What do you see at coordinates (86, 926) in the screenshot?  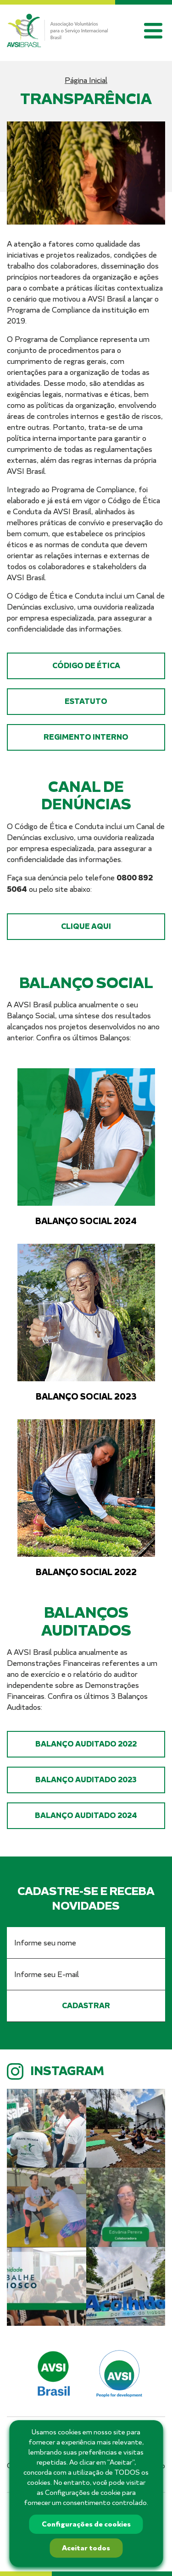 I see `Clique aqui` at bounding box center [86, 926].